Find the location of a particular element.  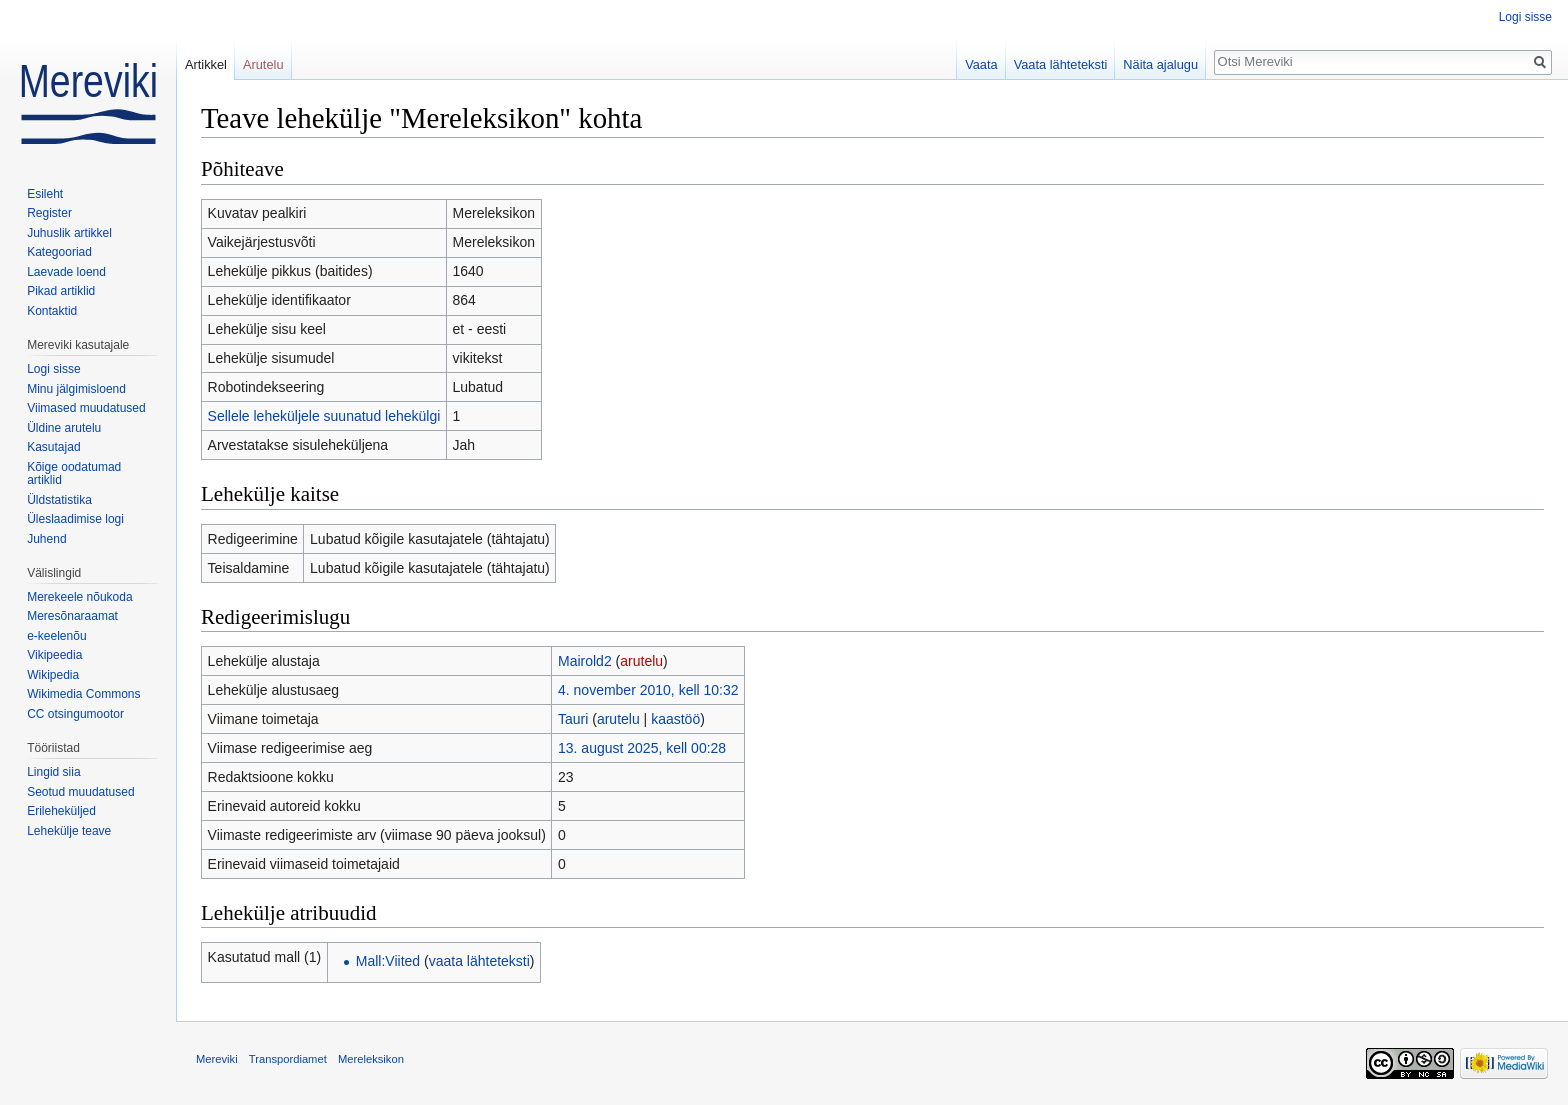

Merekeele nõukoda is located at coordinates (79, 597).